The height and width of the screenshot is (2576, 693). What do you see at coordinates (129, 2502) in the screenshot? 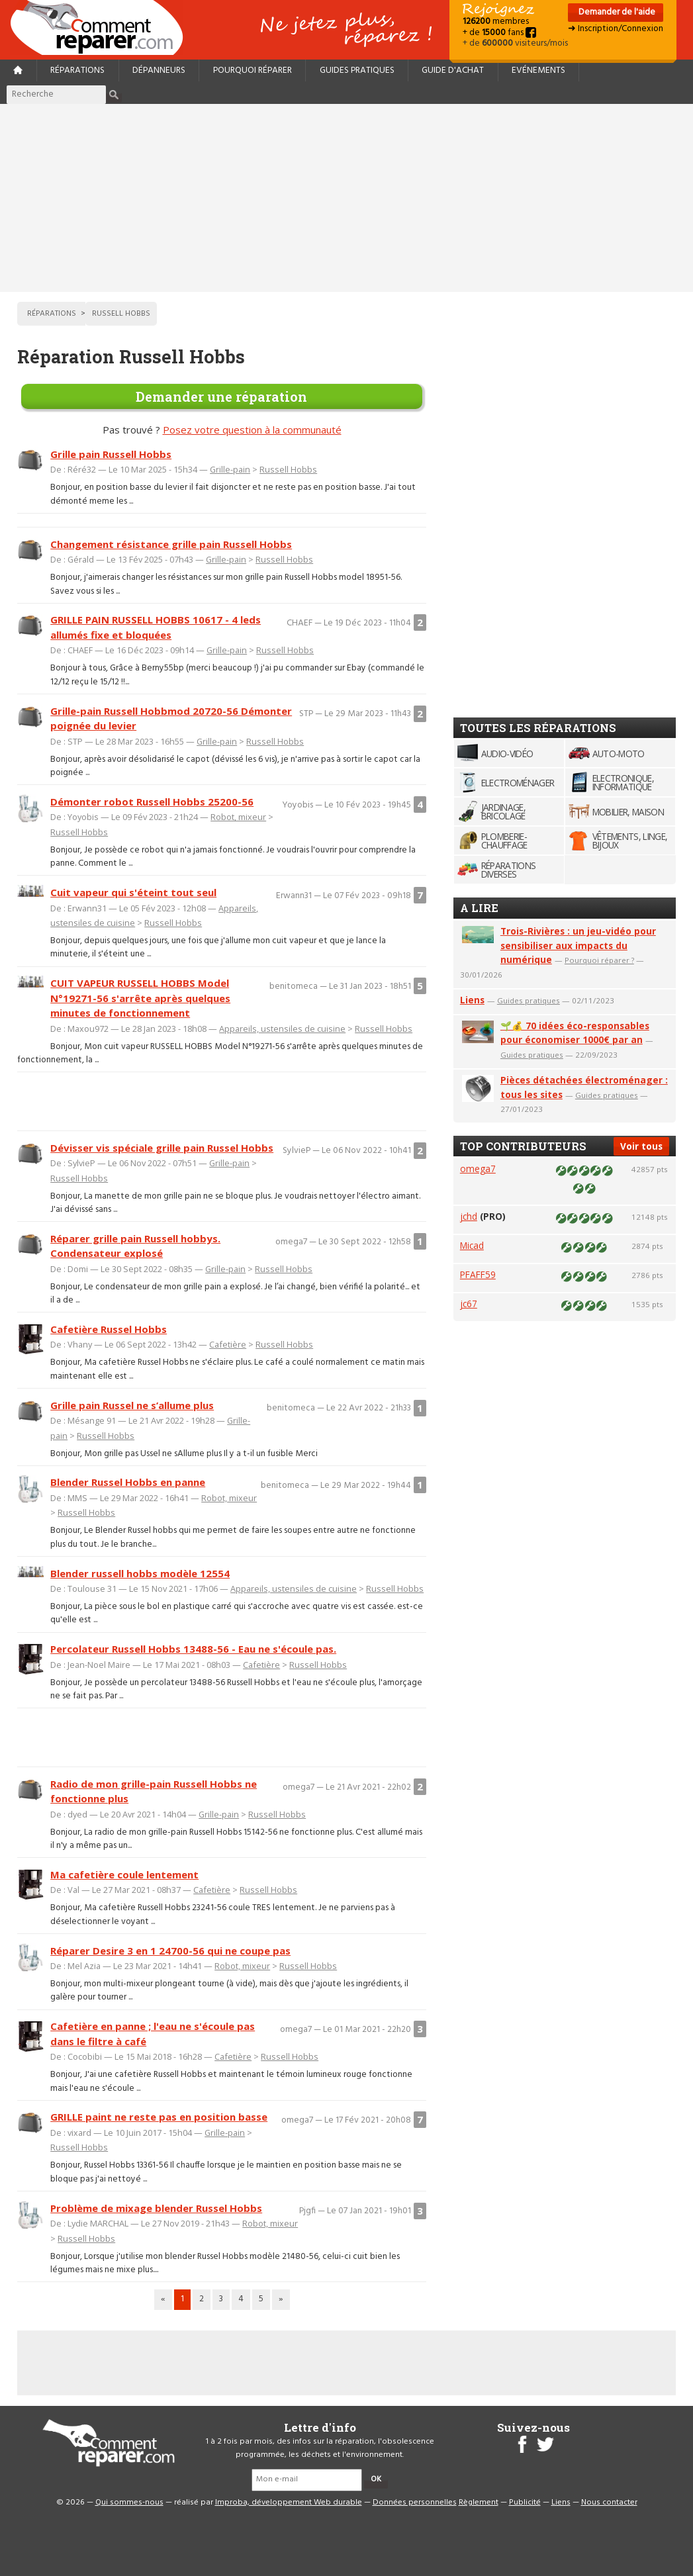
I see `Qui sommes-nous` at bounding box center [129, 2502].